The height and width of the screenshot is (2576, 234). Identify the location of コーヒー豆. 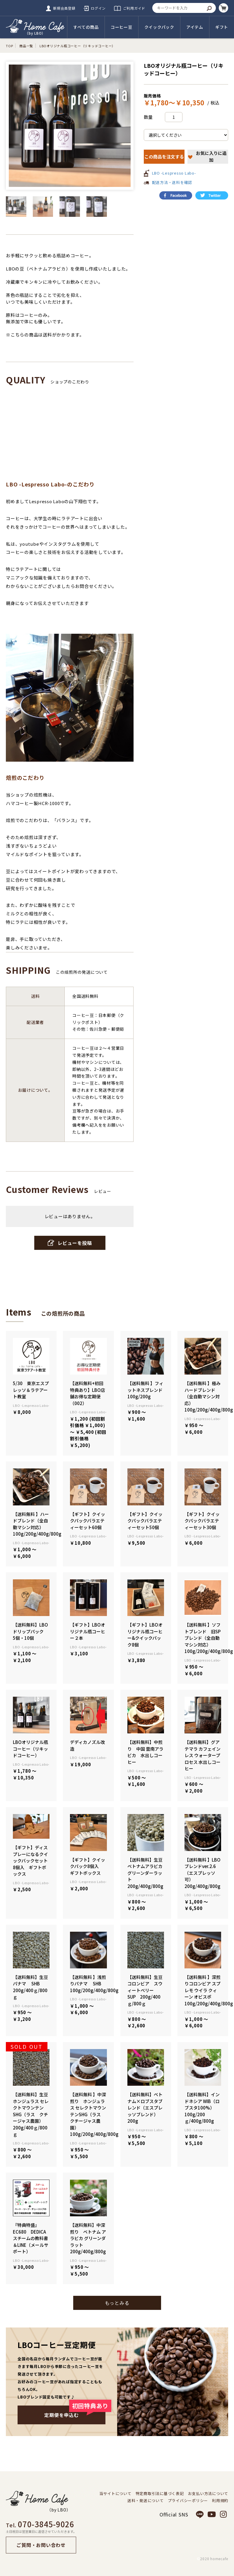
(121, 27).